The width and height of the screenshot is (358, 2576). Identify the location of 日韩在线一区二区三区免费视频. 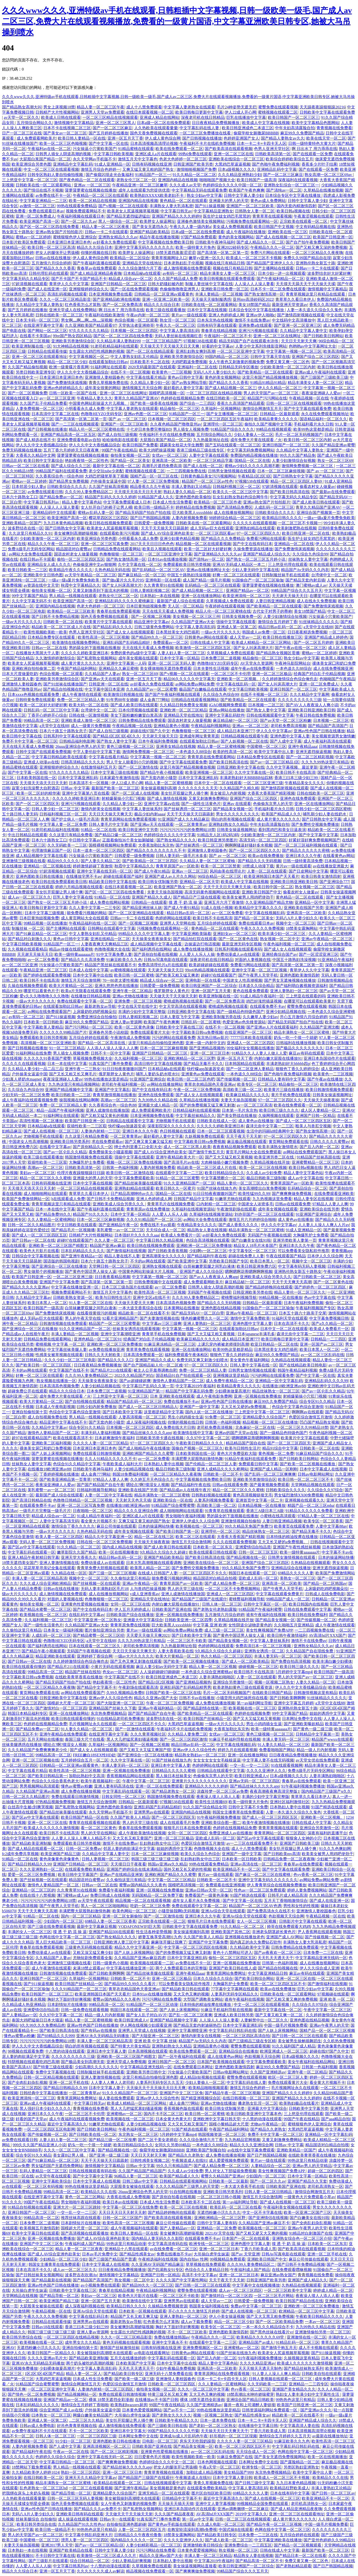
(104, 1542).